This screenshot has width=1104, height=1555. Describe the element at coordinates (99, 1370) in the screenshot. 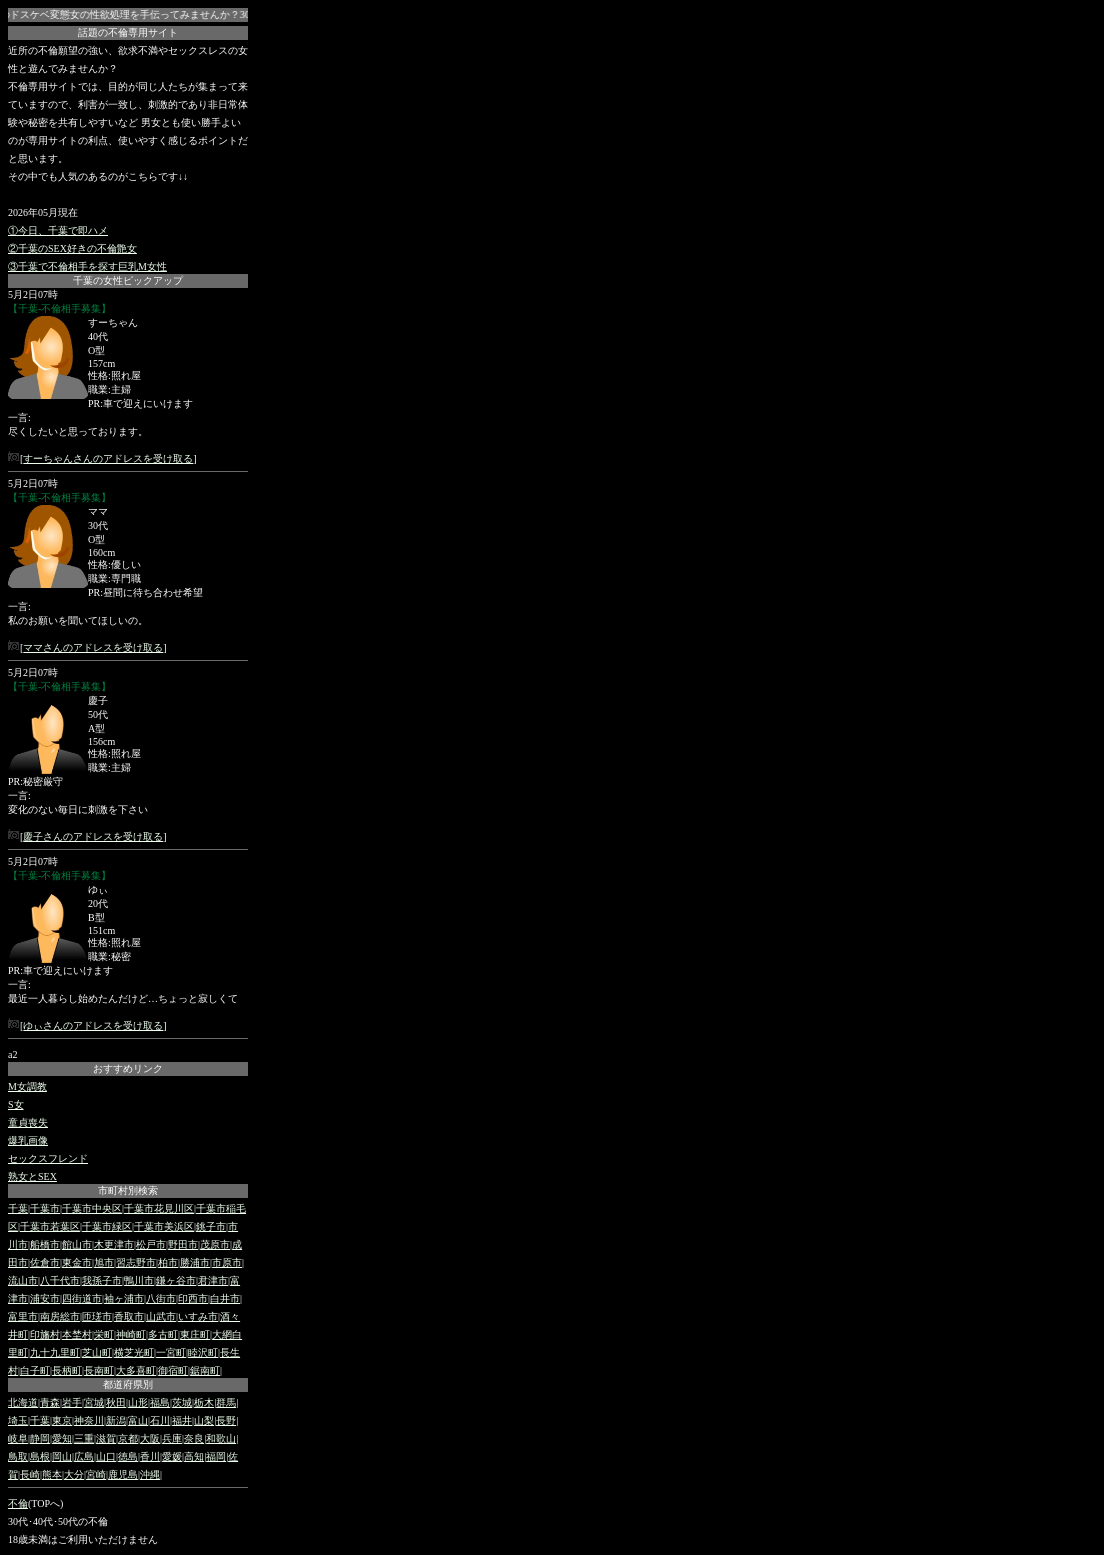

I see `長南町` at that location.